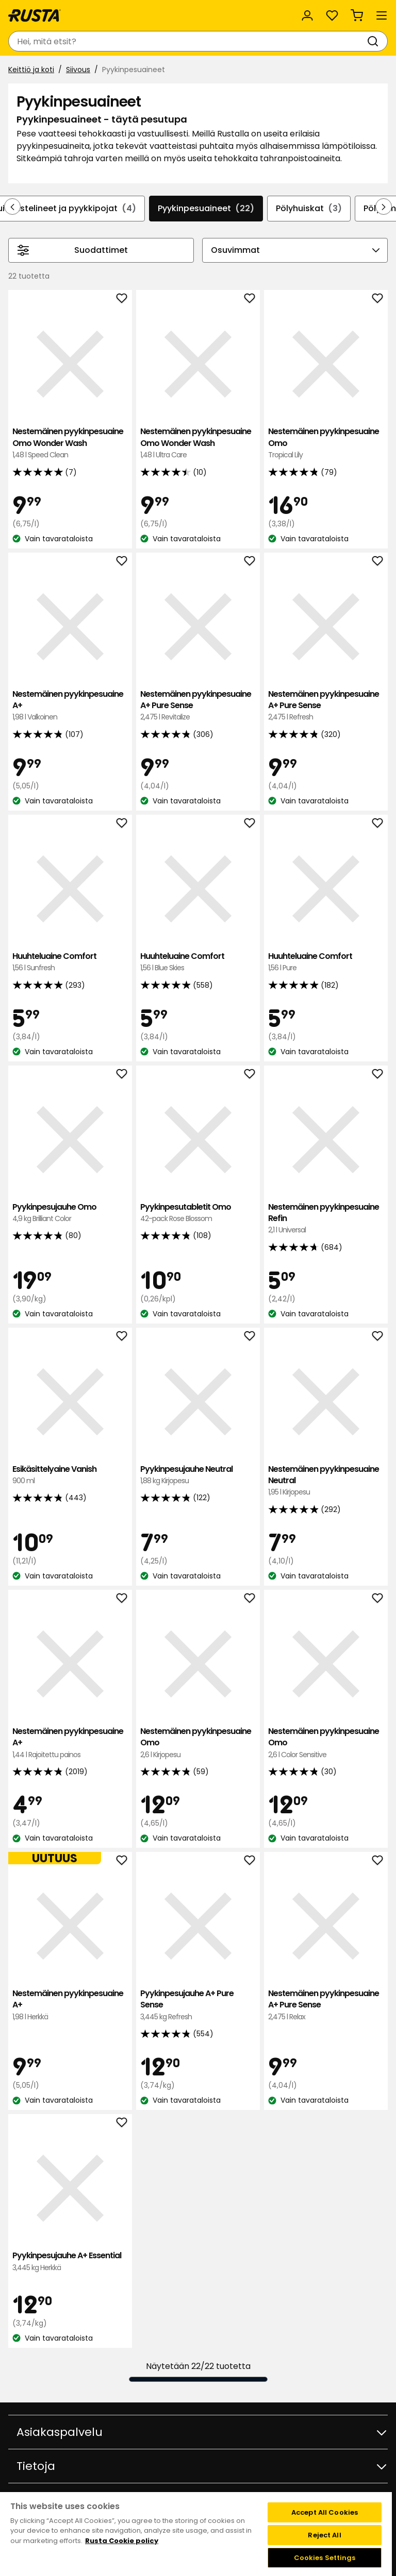 The width and height of the screenshot is (396, 2576). Describe the element at coordinates (383, 206) in the screenshot. I see `[Selaa eteenpäin navigoinnissa]` at that location.